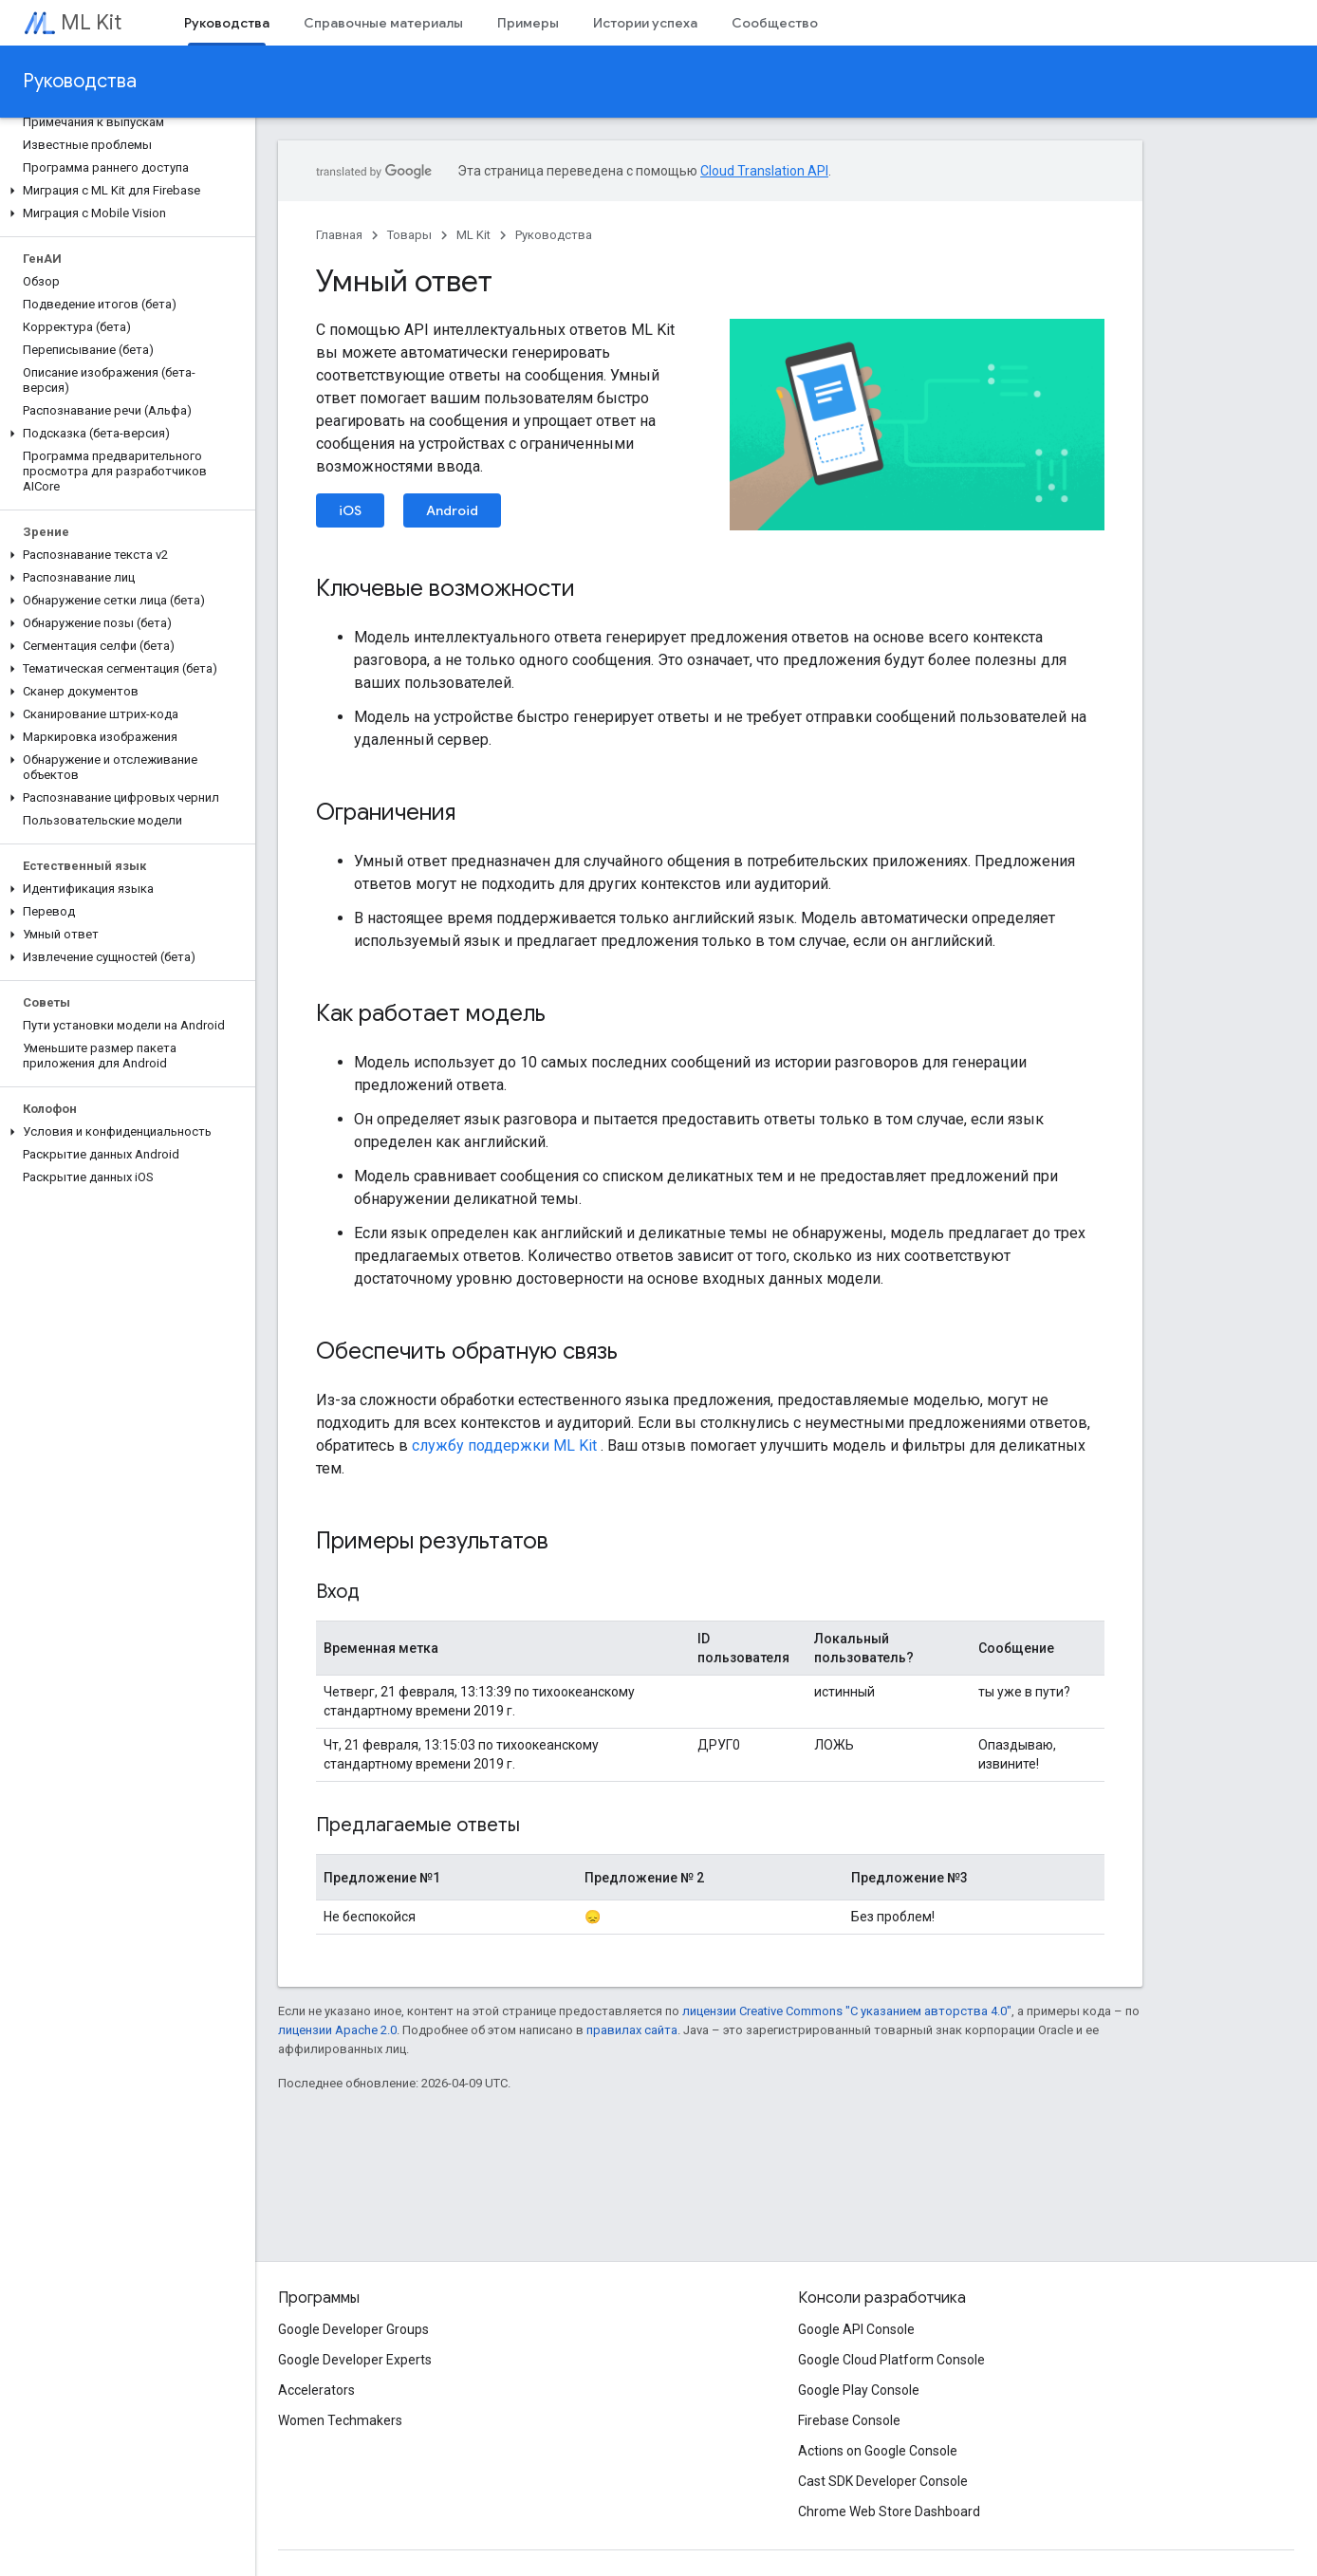 This screenshot has width=1317, height=2576. I want to click on Главная, so click(339, 235).